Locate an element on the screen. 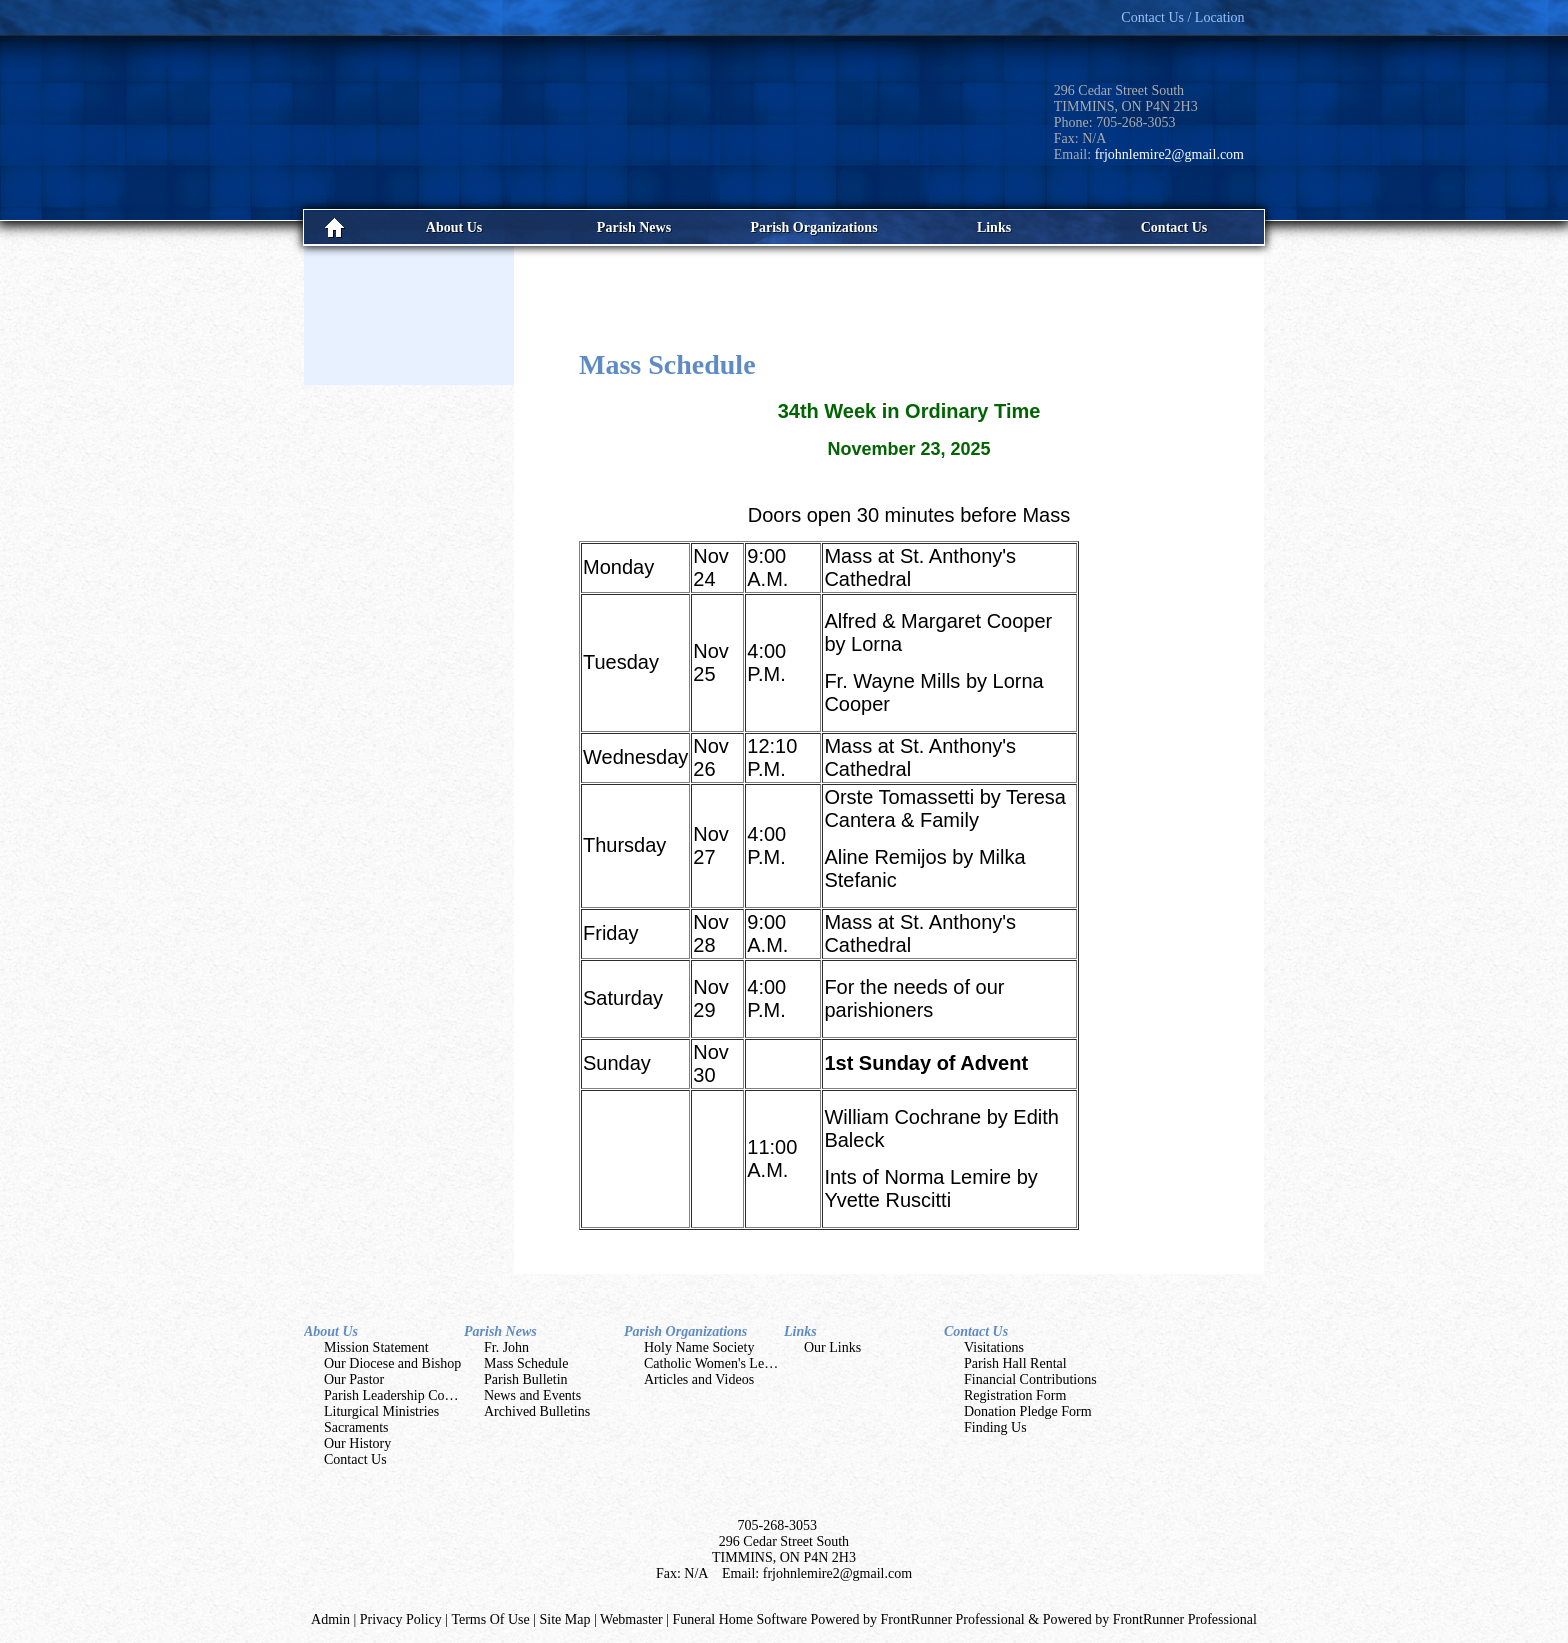 The image size is (1568, 1643). Parish Bulletin is located at coordinates (526, 1379).